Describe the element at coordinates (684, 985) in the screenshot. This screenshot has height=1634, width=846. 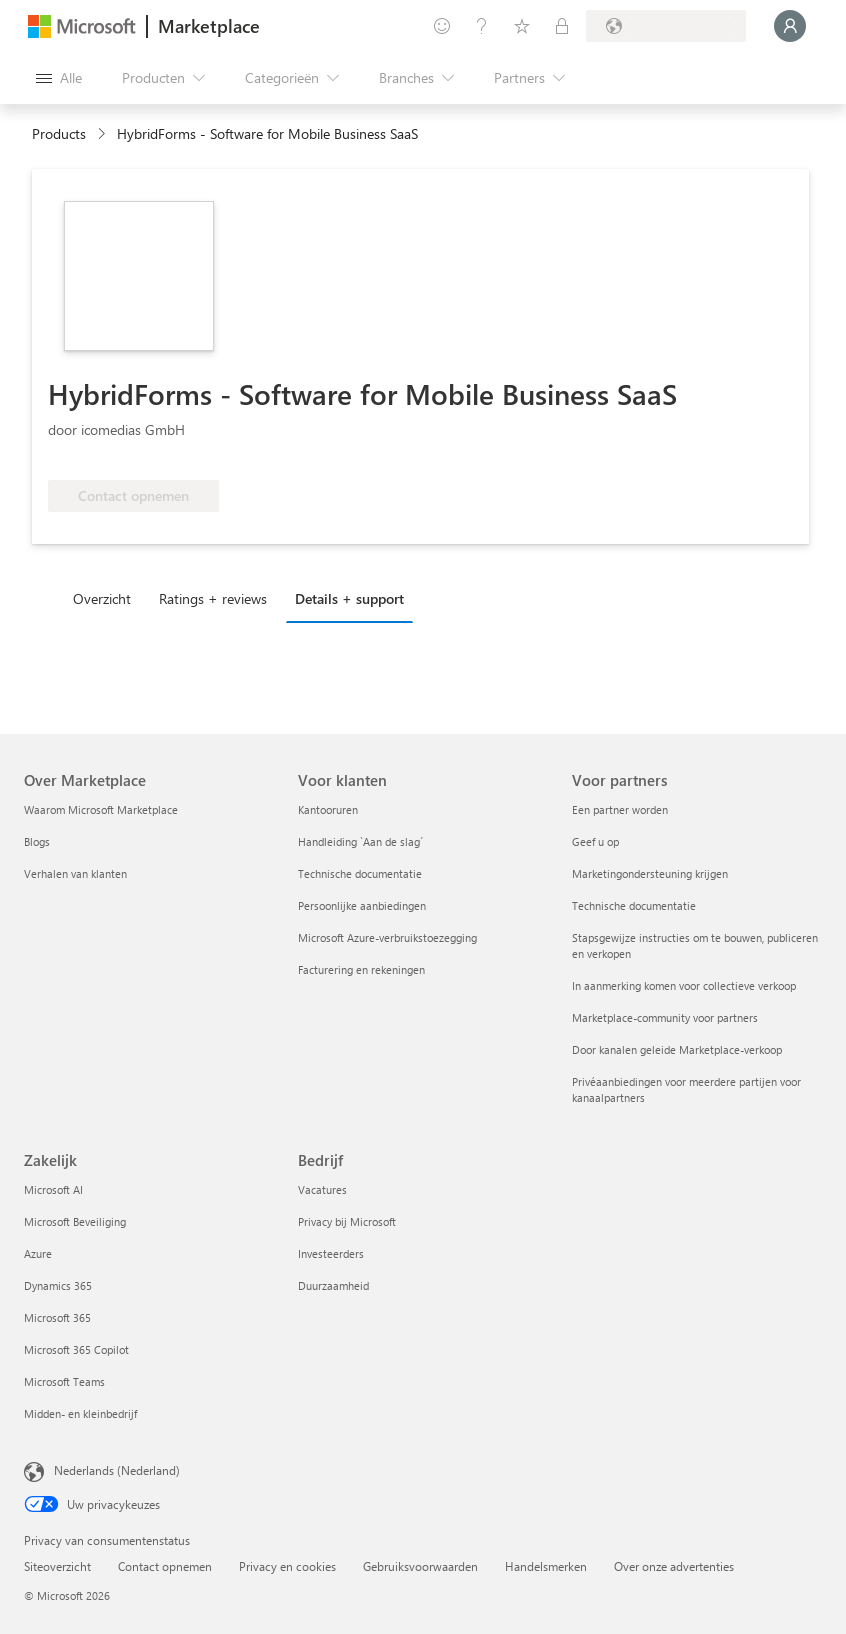
I see `In aanmerking komen voor collectieve verkoop [In aanmerking komen voor collectieve verkoop Voor partners]` at that location.